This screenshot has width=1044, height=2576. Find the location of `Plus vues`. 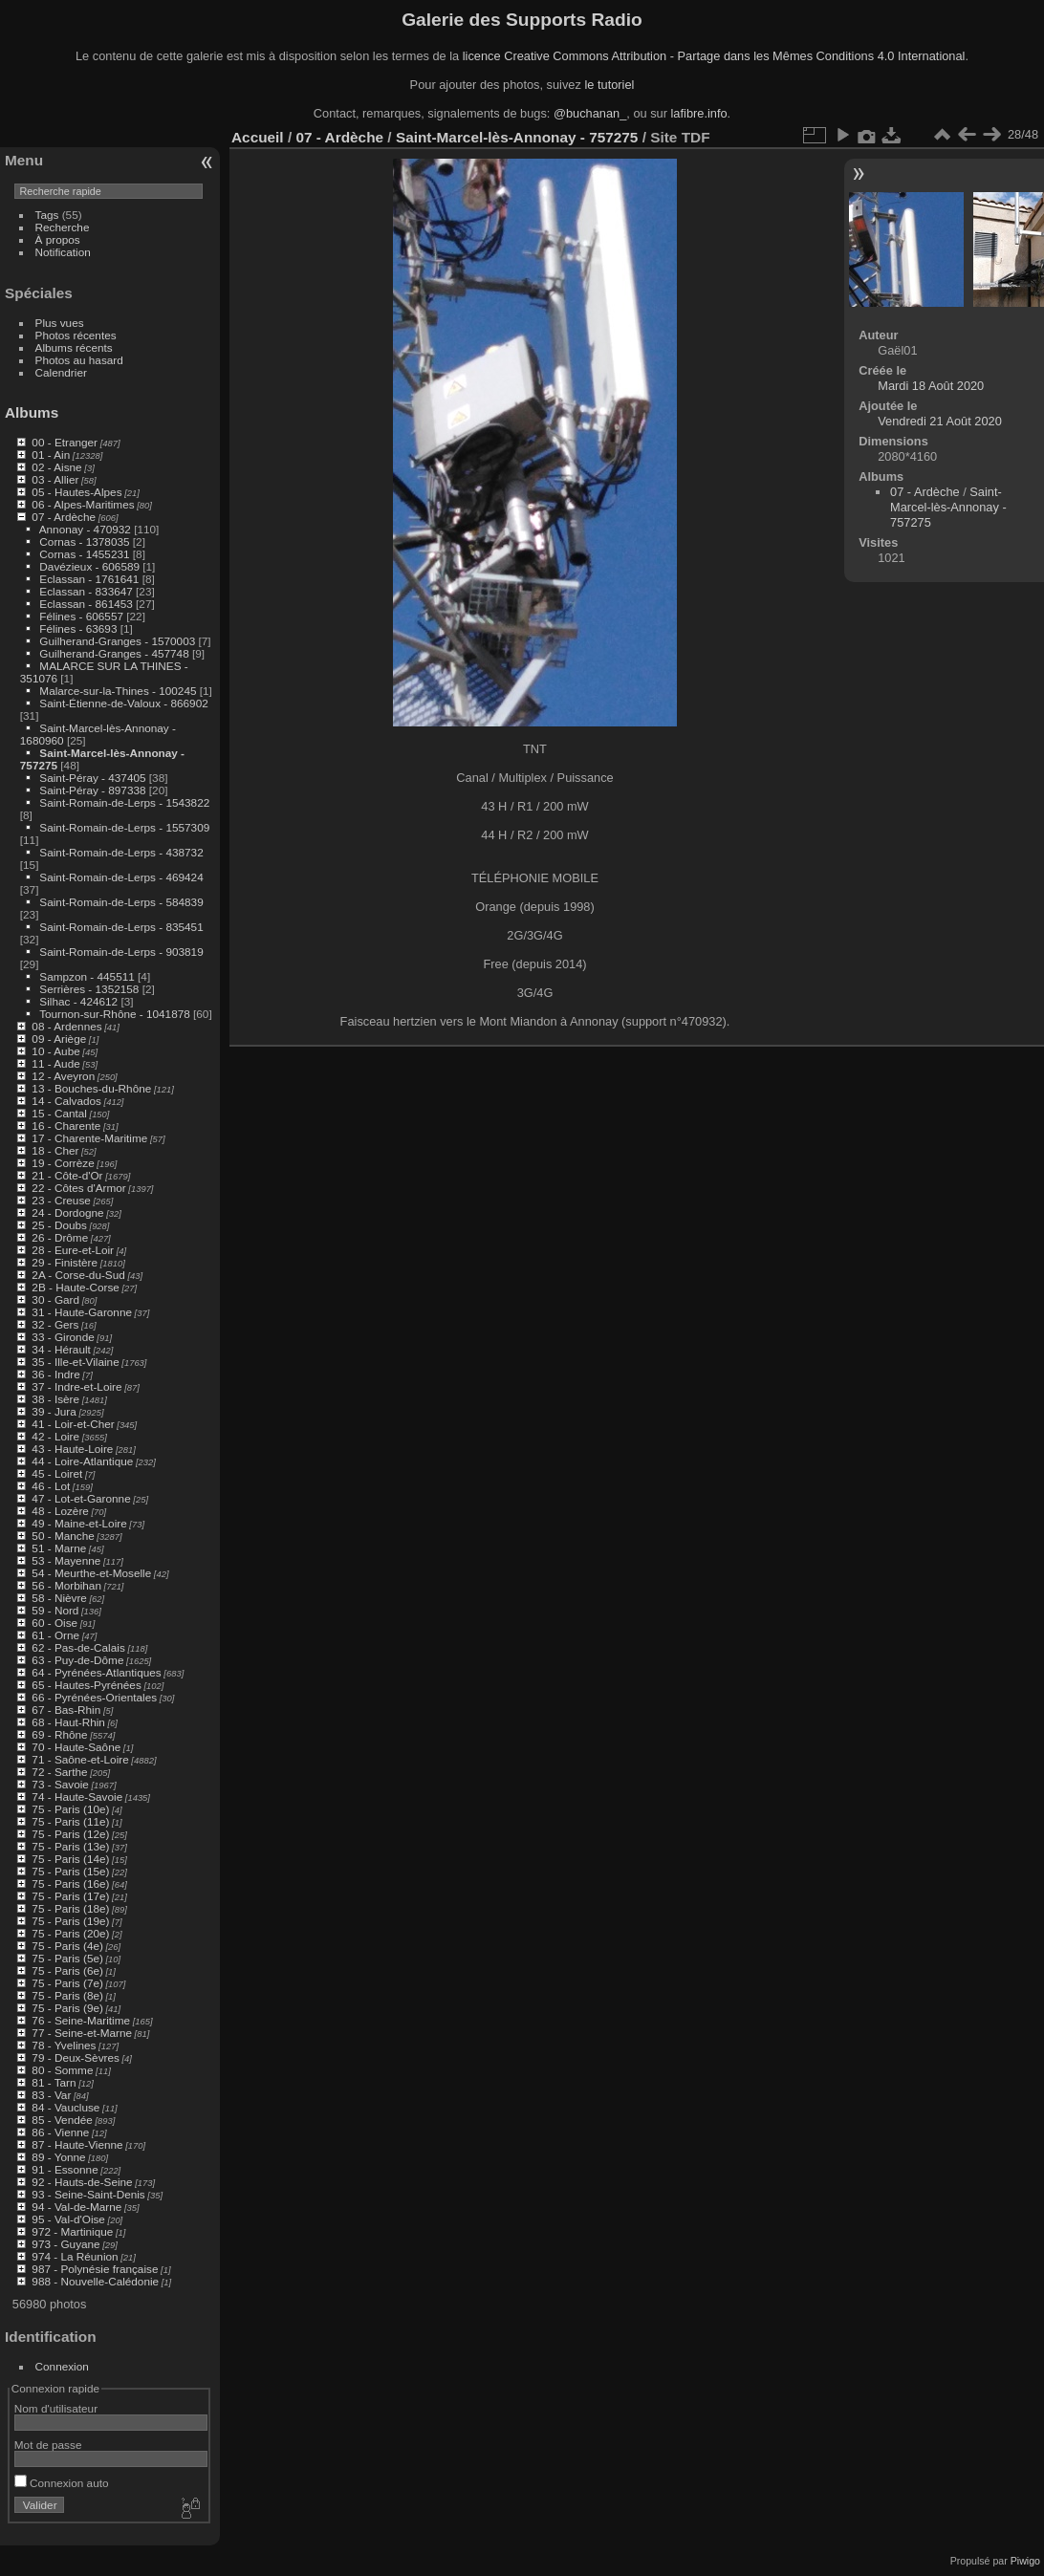

Plus vues is located at coordinates (59, 322).